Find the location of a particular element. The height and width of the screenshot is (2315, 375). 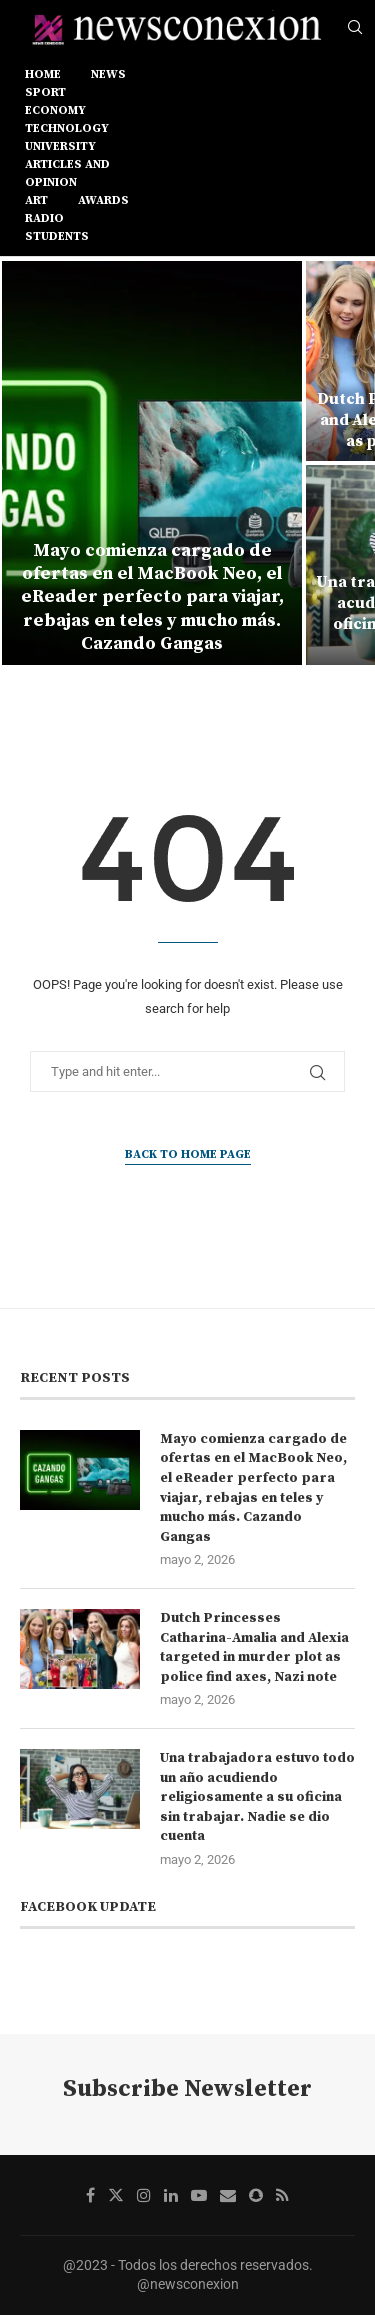

ECONOMY is located at coordinates (55, 110).